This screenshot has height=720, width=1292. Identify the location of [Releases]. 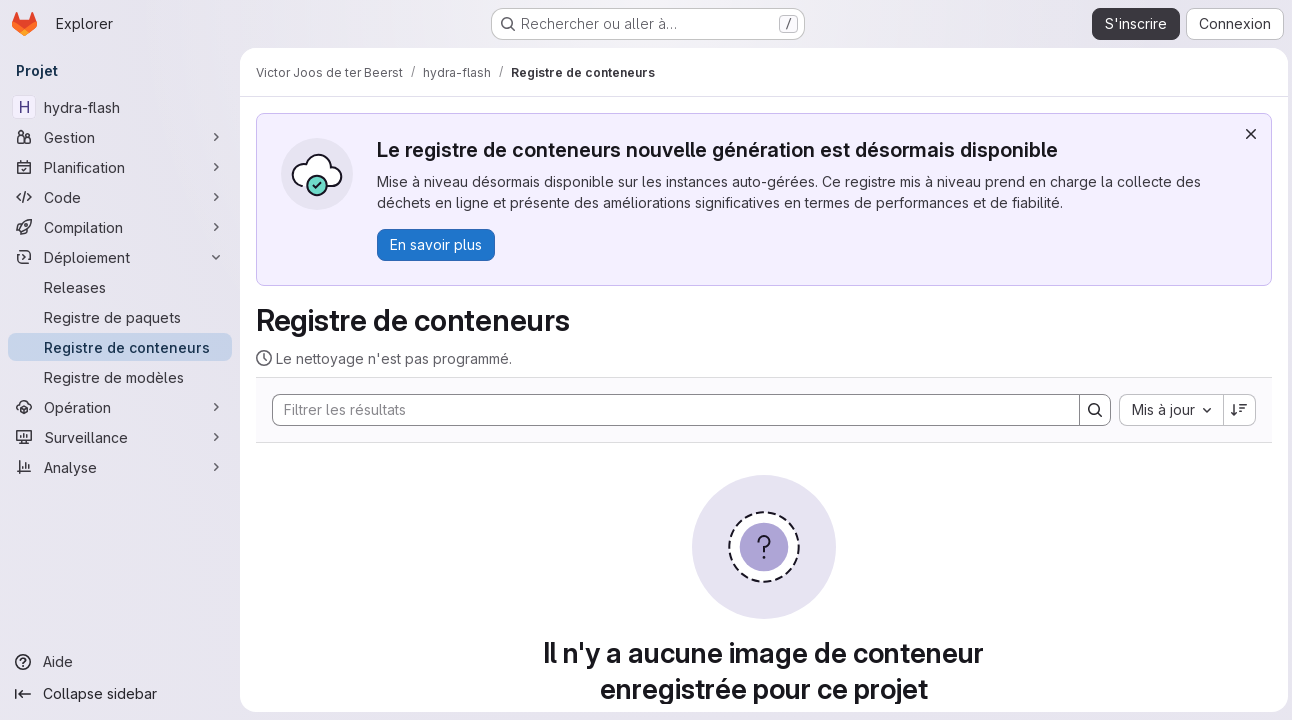
(120, 287).